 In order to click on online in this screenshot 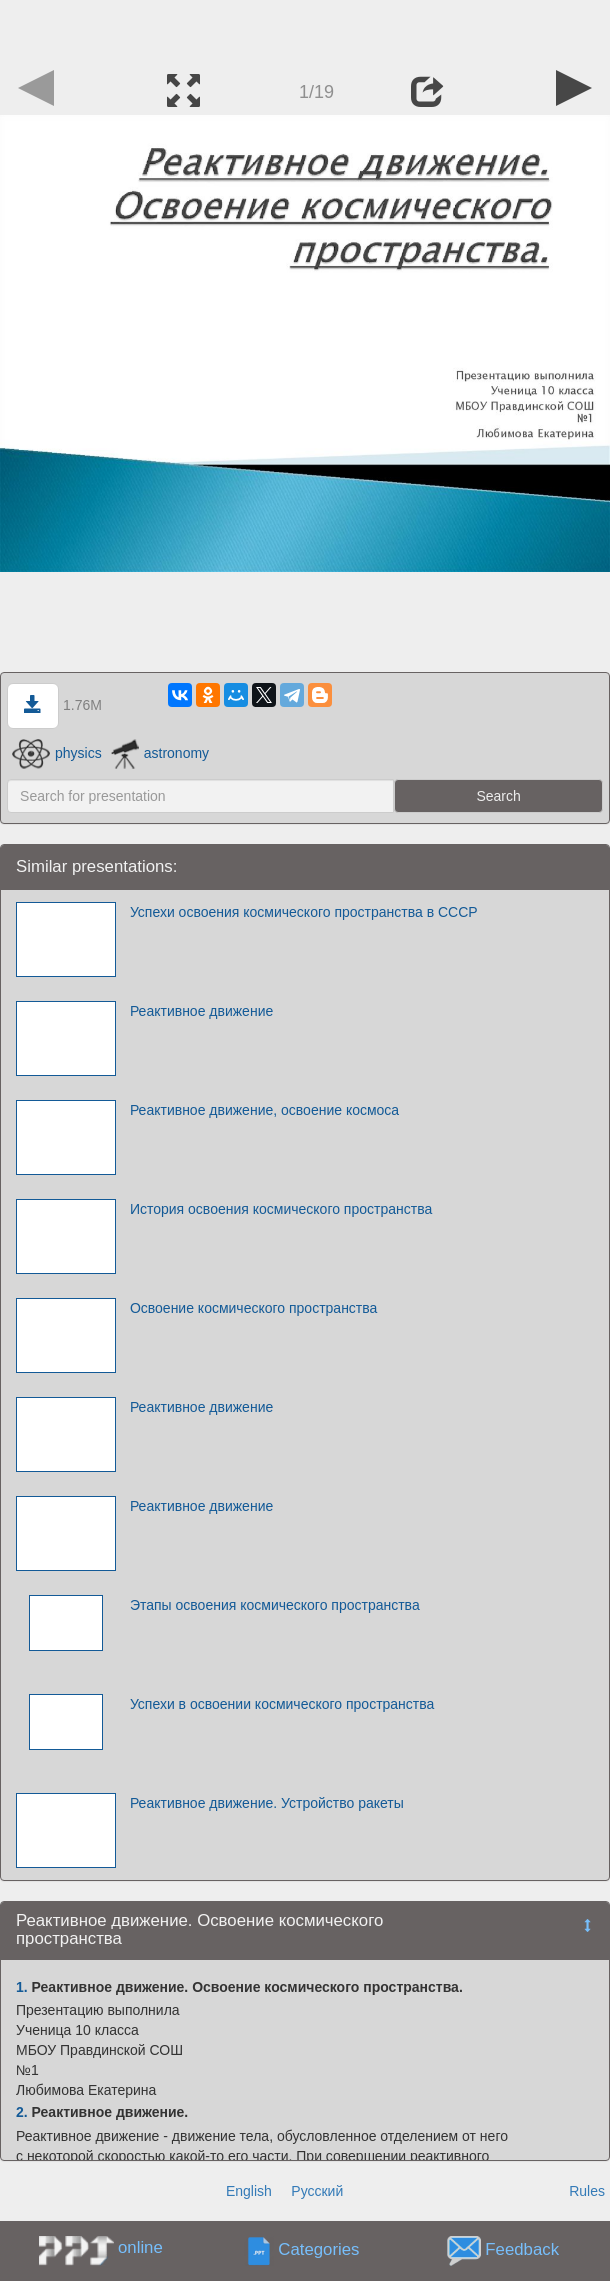, I will do `click(140, 2247)`.